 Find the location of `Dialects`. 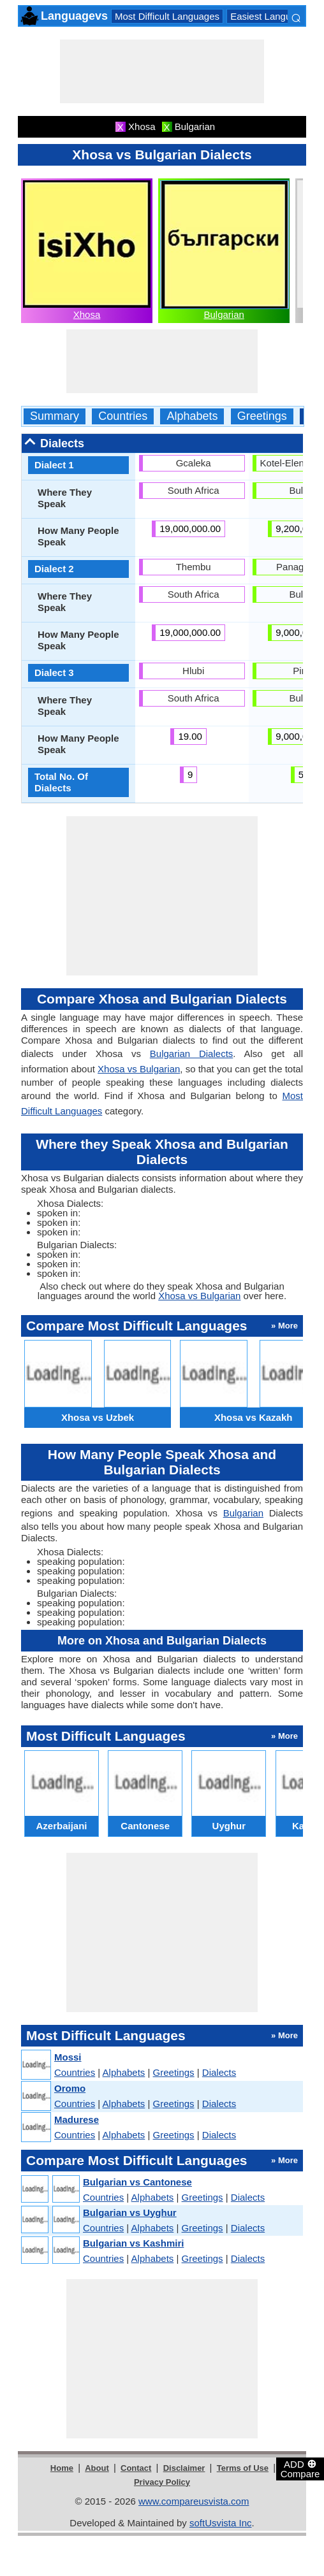

Dialects is located at coordinates (219, 2072).